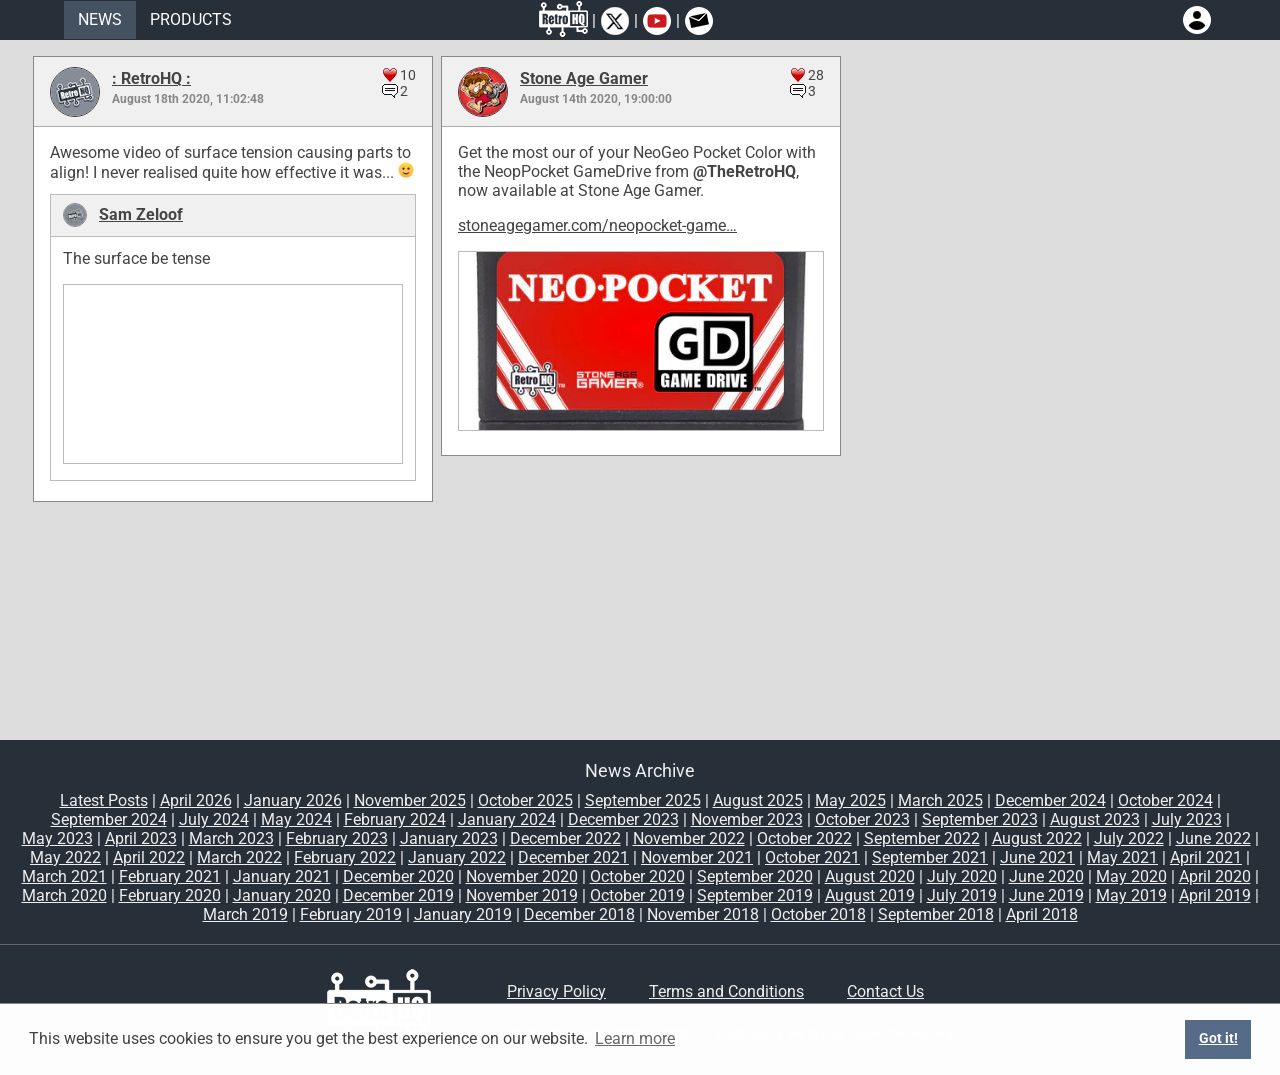 Image resolution: width=1280 pixels, height=1075 pixels. What do you see at coordinates (637, 895) in the screenshot?
I see `October 2019` at bounding box center [637, 895].